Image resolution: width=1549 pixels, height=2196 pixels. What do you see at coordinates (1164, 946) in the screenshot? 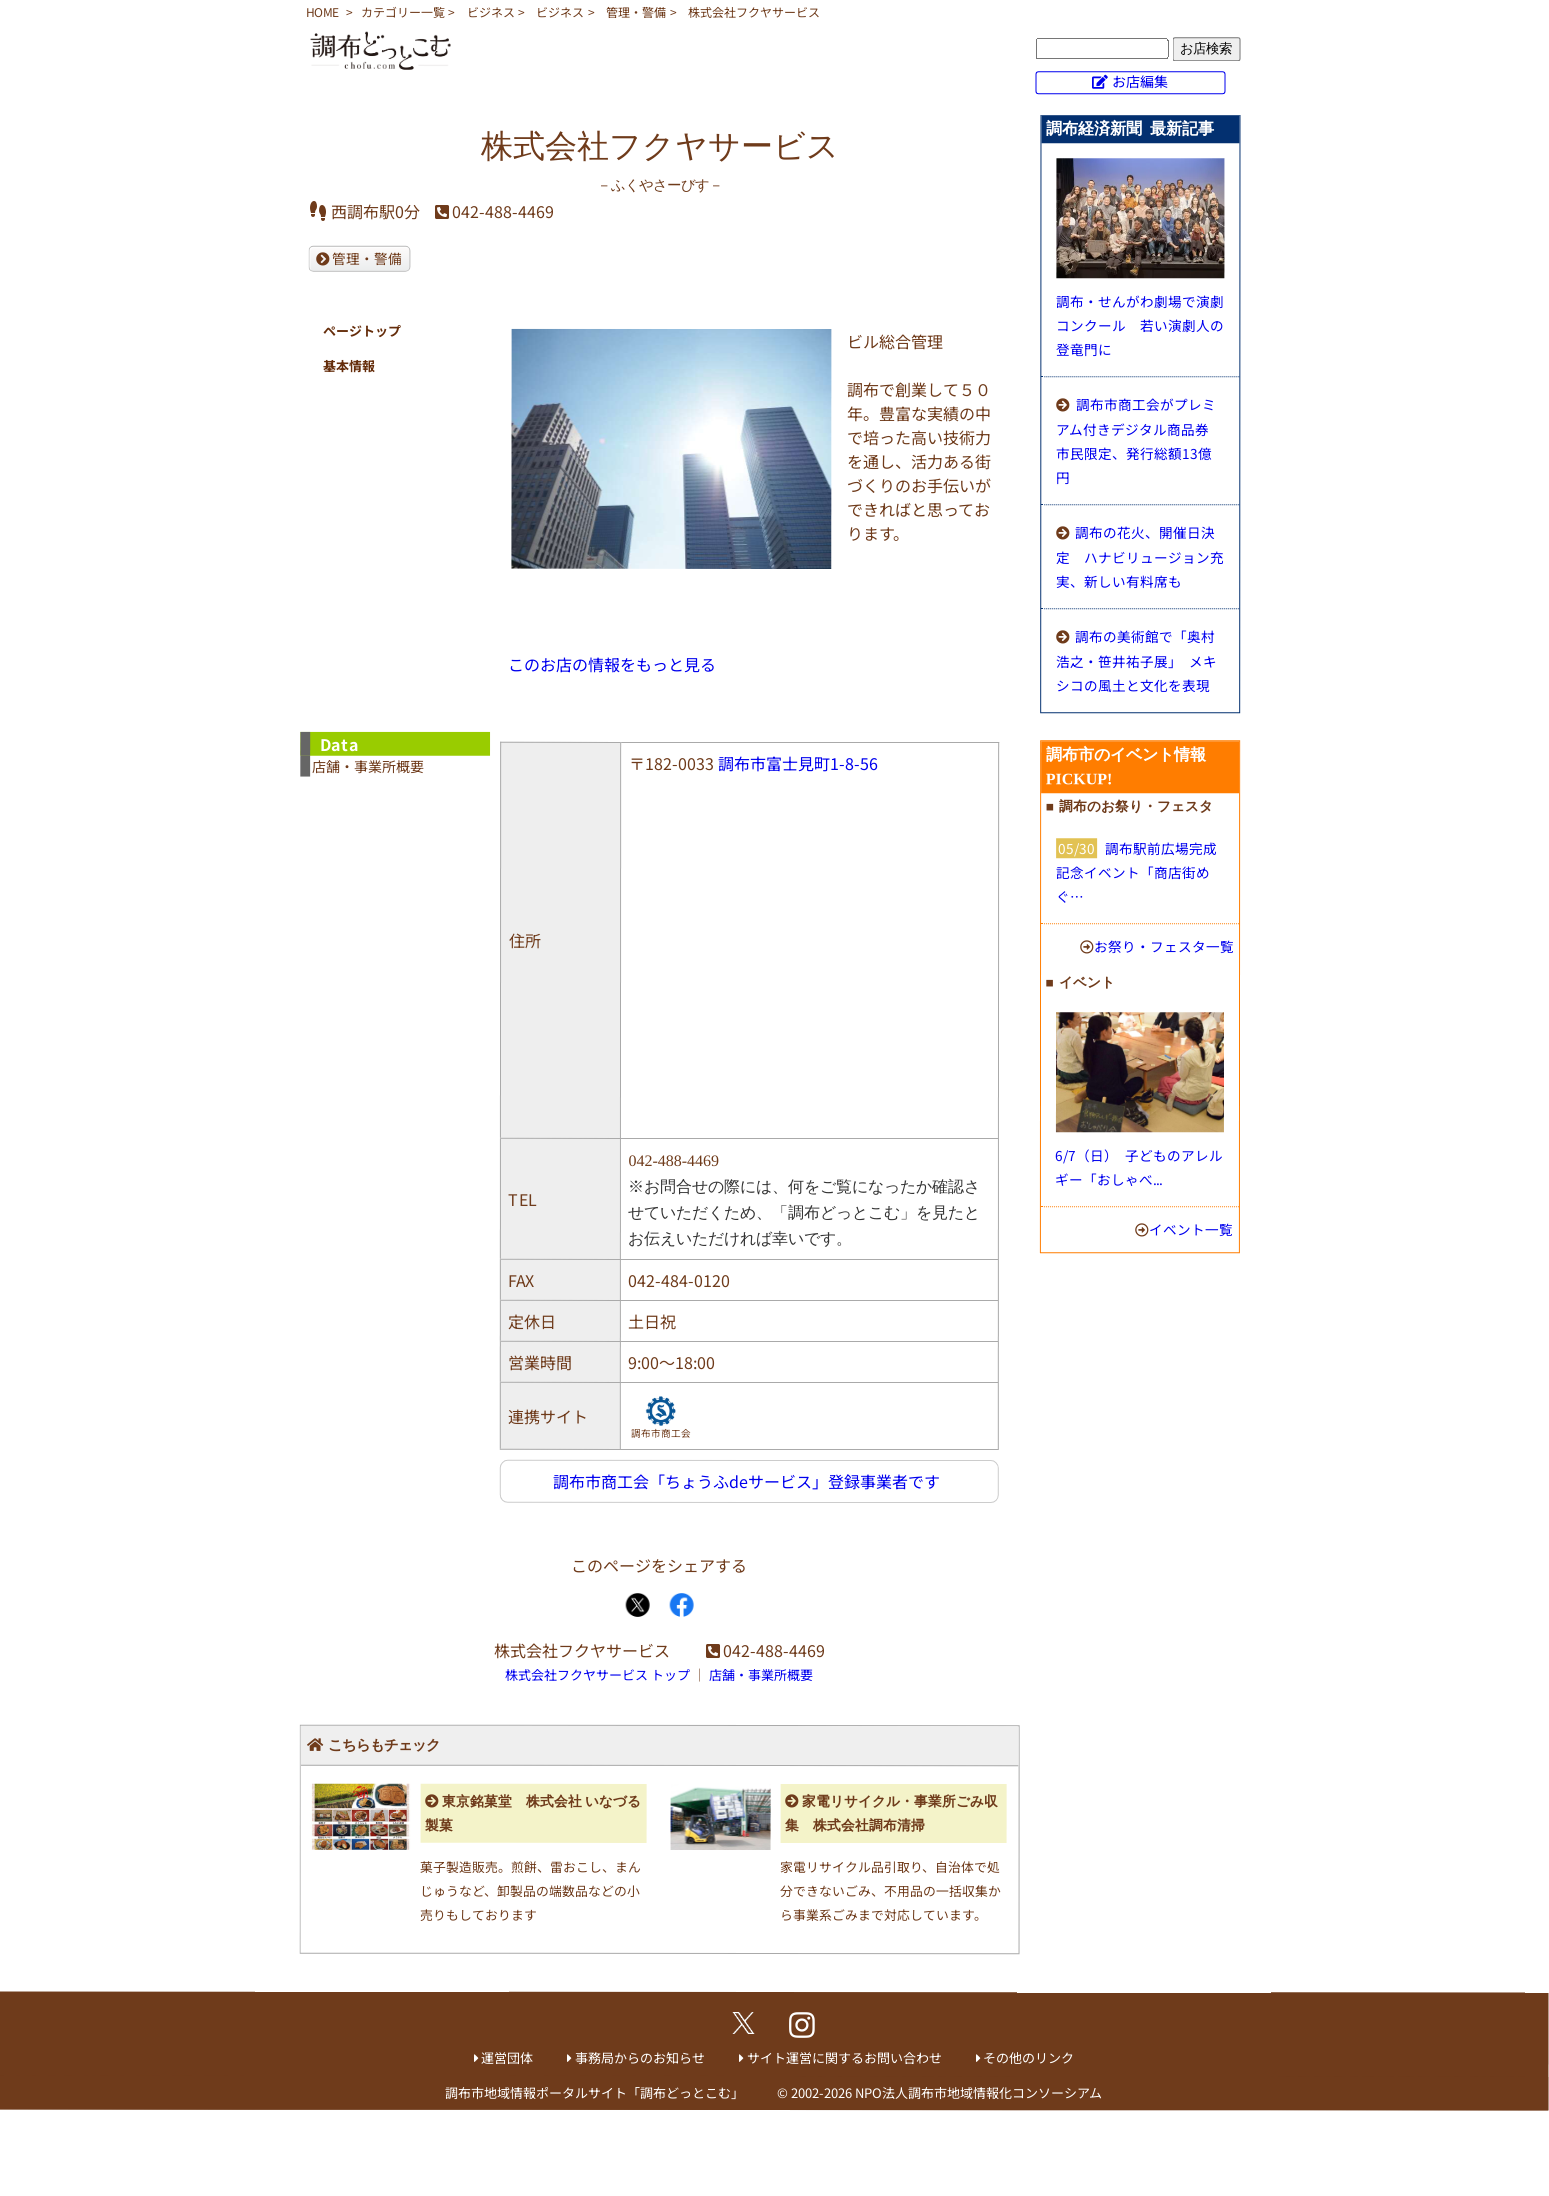
I see `お祭り・フェスタ一覧` at bounding box center [1164, 946].